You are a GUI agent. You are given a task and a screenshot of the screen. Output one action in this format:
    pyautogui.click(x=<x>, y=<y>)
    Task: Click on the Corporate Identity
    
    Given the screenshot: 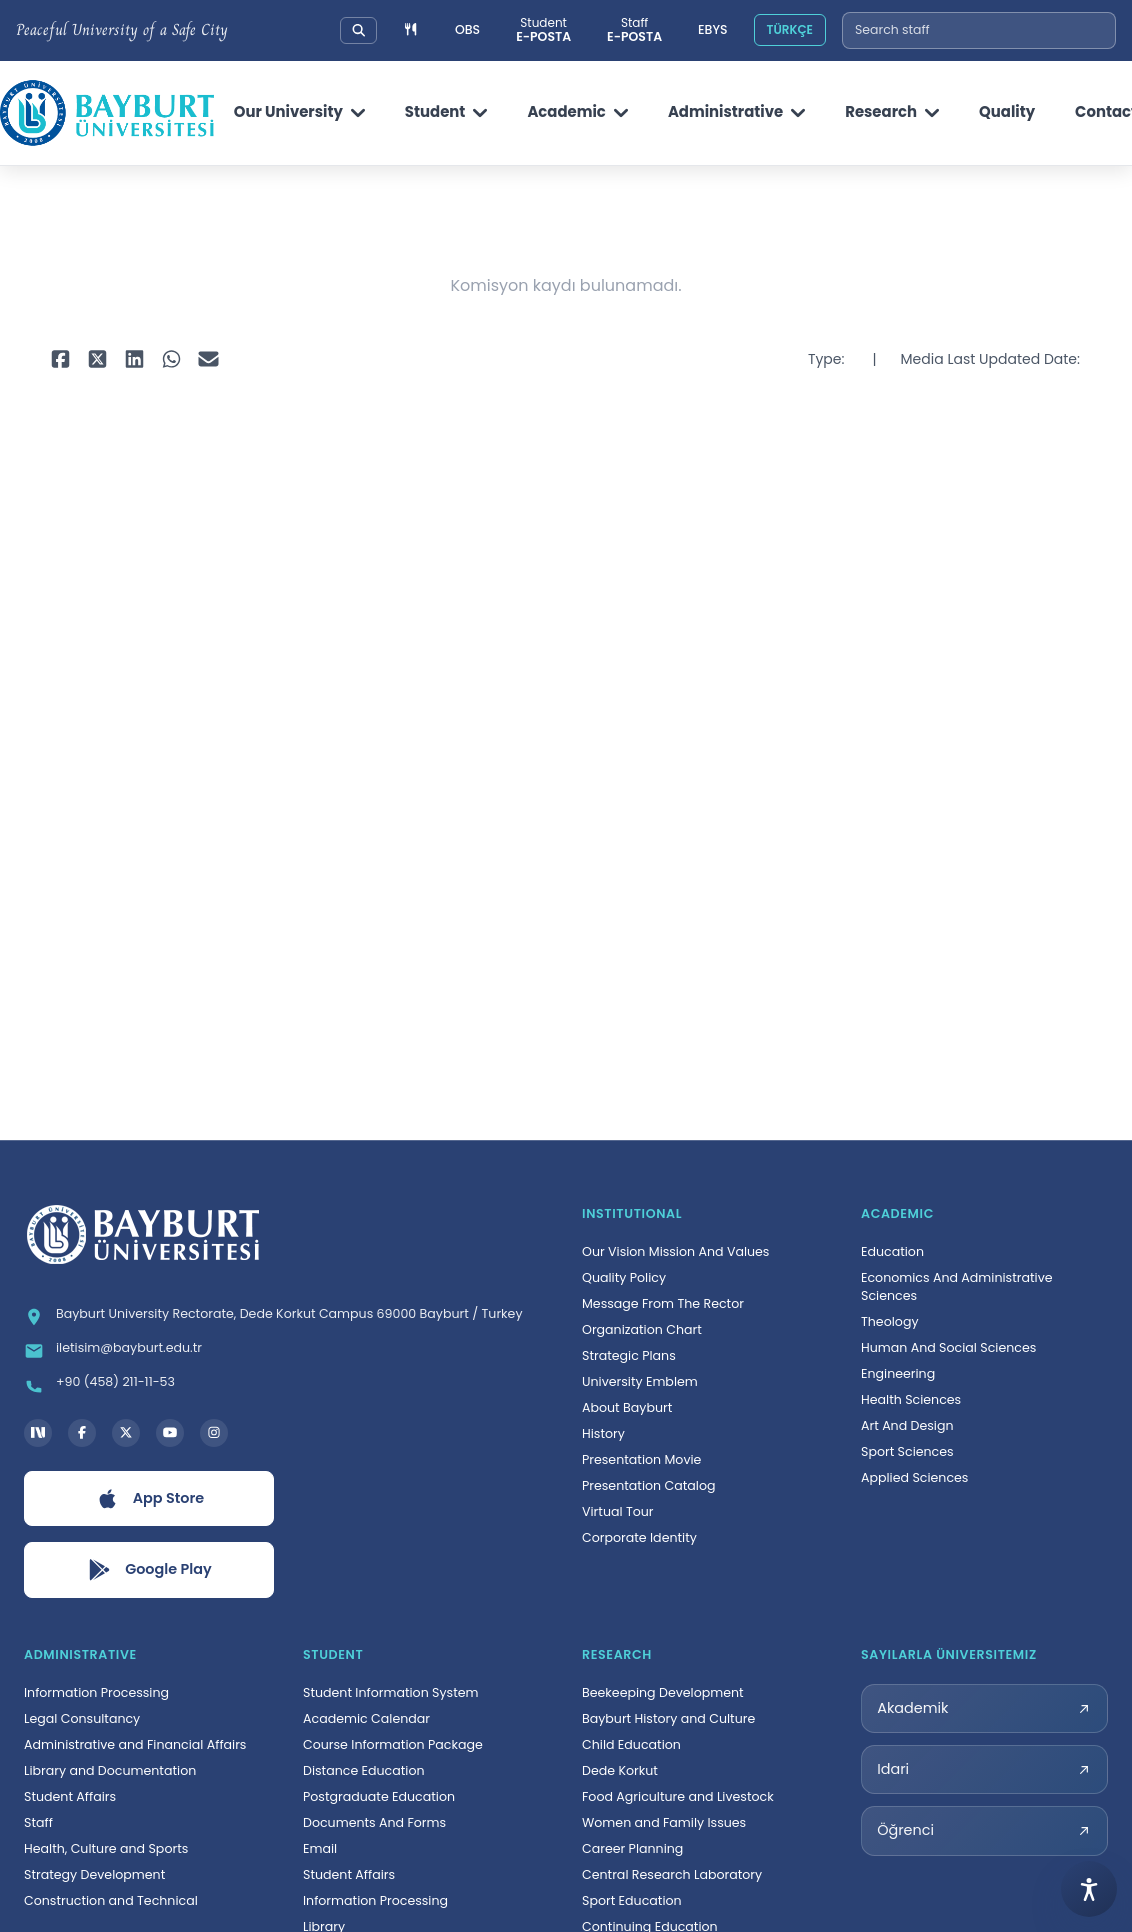 What is the action you would take?
    pyautogui.click(x=639, y=1537)
    